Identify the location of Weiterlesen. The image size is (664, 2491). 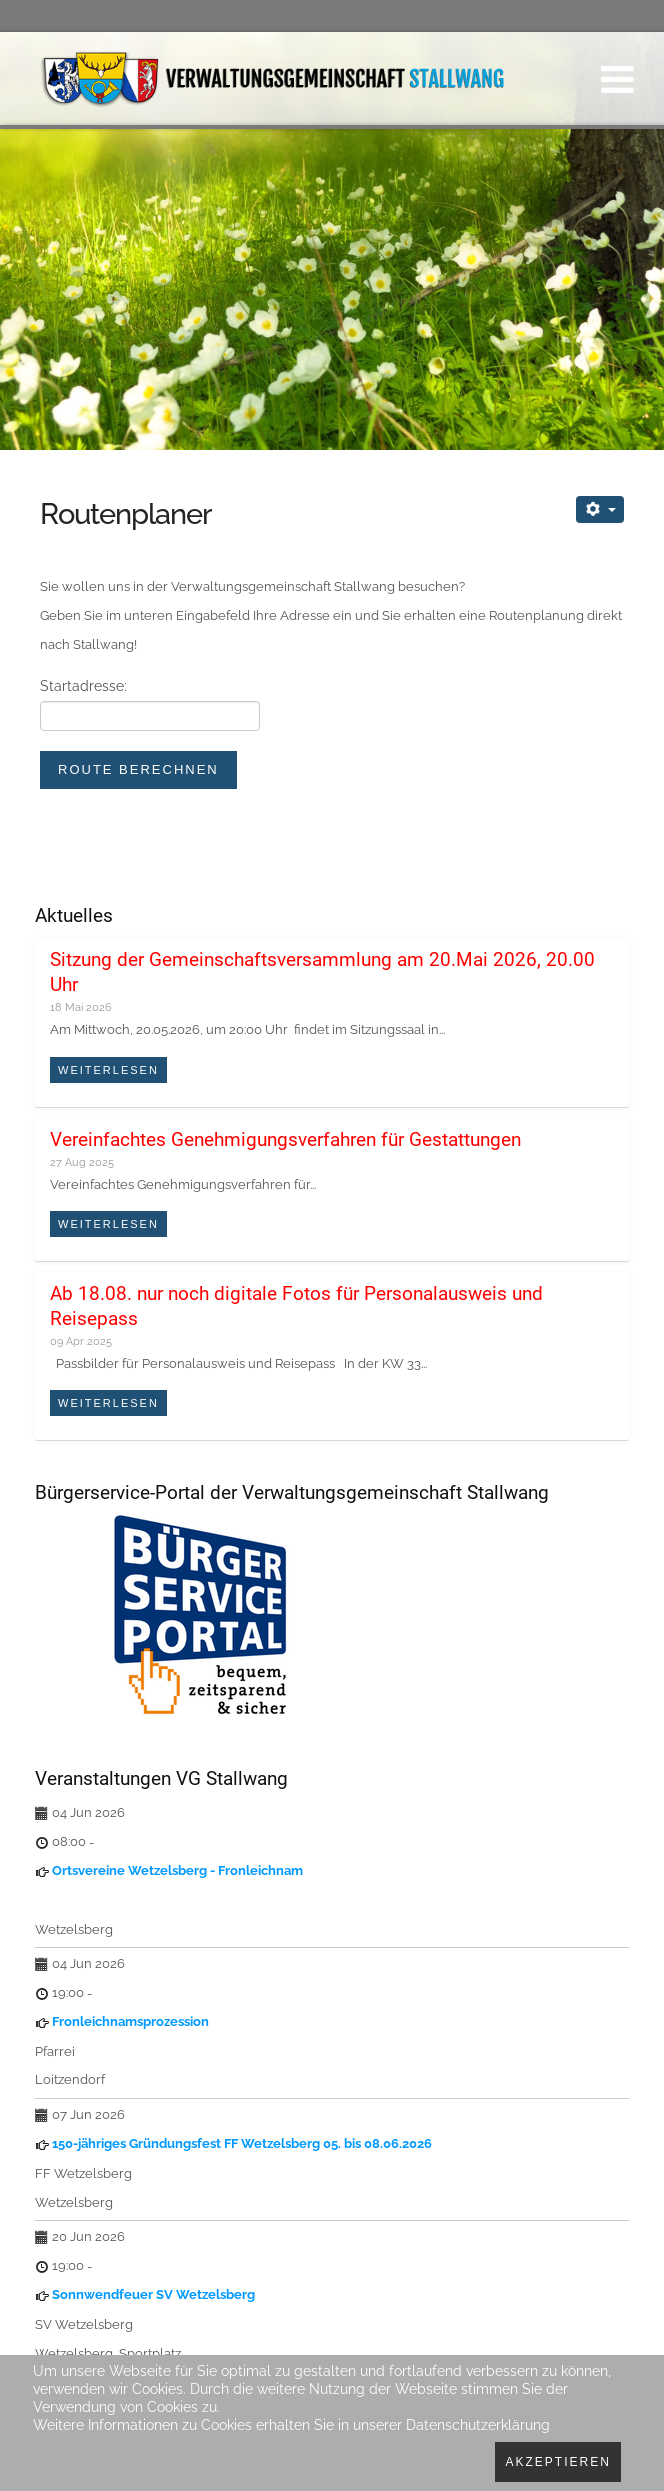
(108, 1070).